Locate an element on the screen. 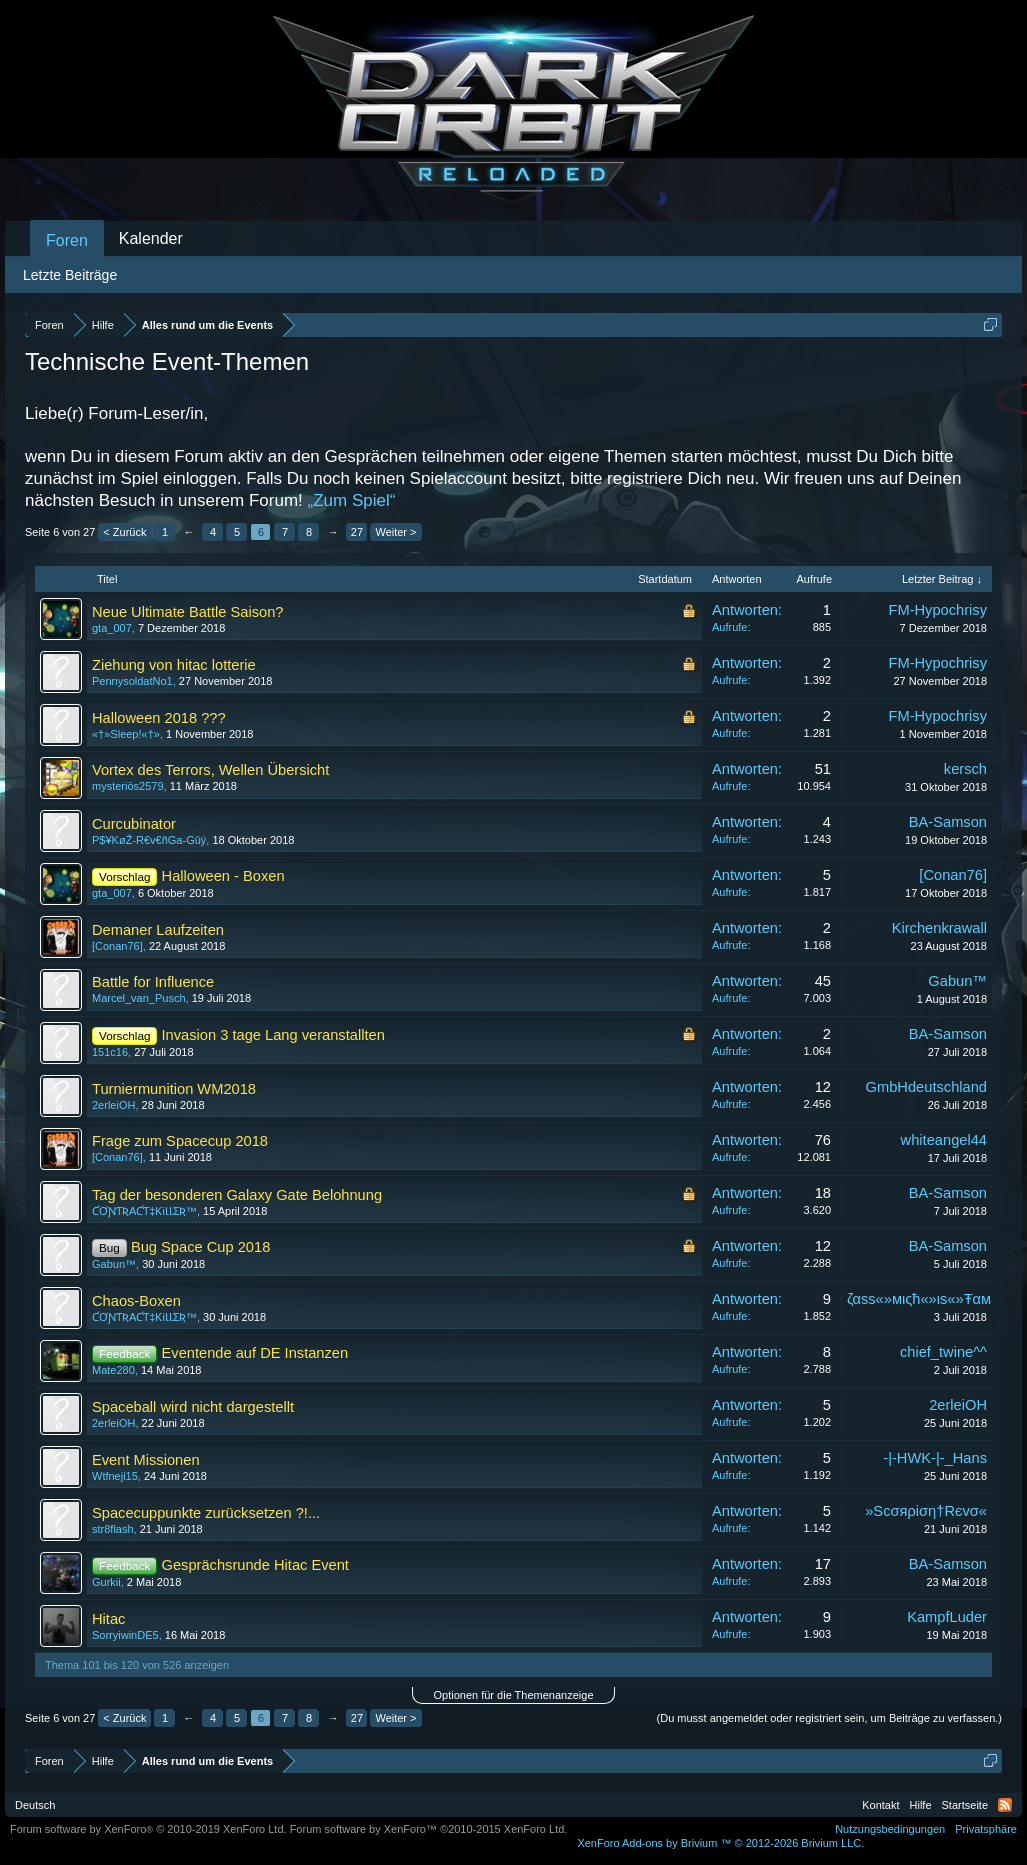 This screenshot has width=1027, height=1865. „Zum Spiel“ is located at coordinates (352, 500).